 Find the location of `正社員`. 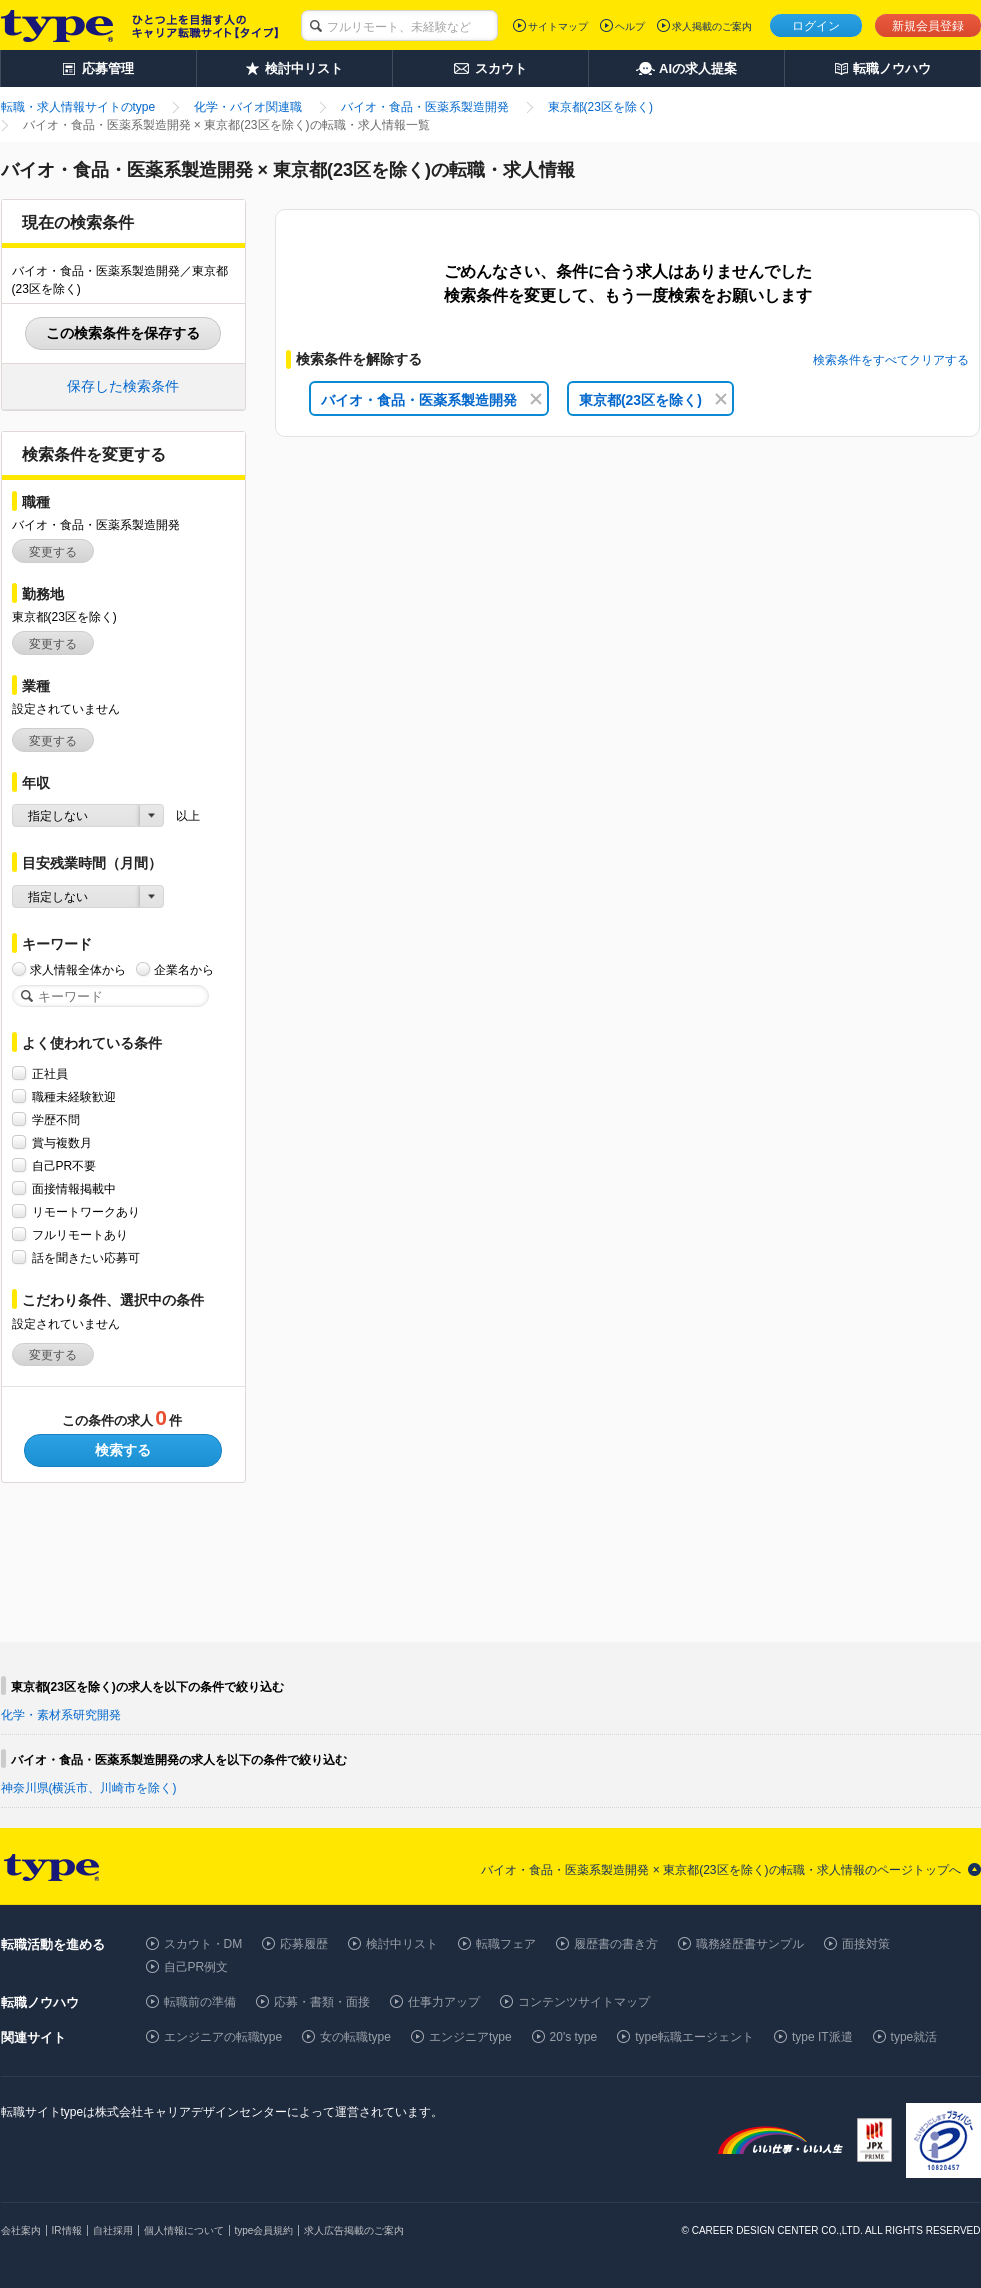

正社員 is located at coordinates (50, 1073).